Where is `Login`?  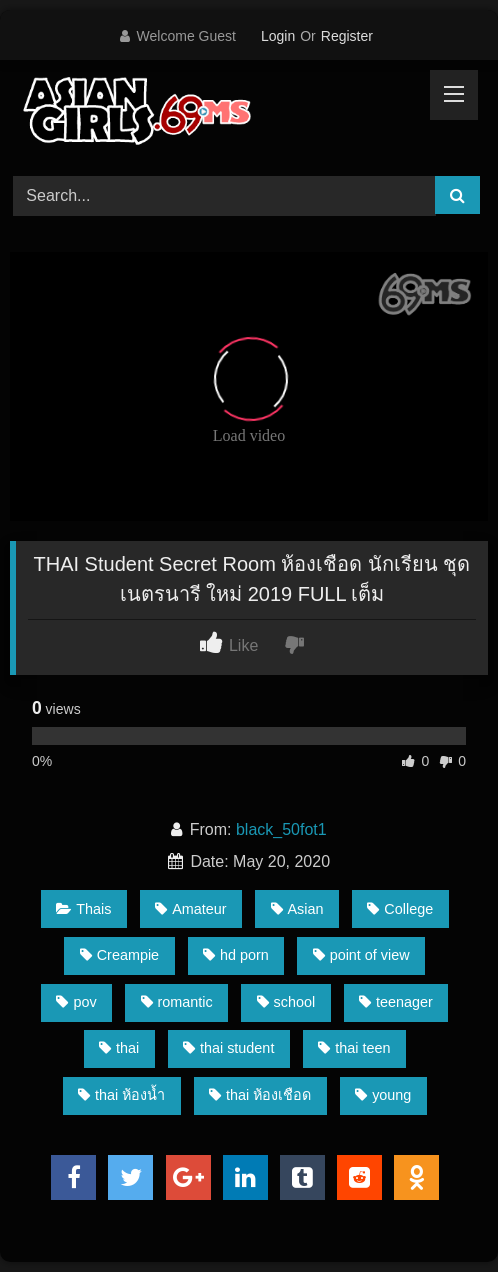 Login is located at coordinates (278, 36).